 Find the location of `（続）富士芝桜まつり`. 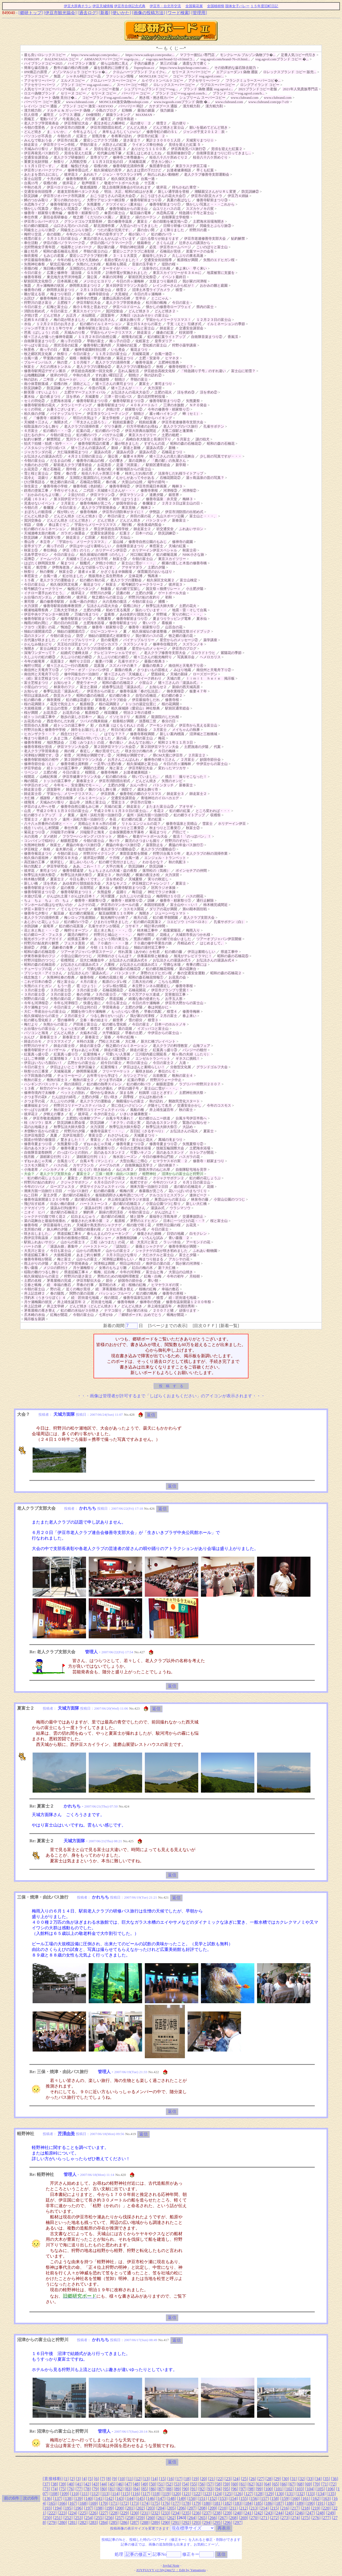

（続）富士芝桜まつり is located at coordinates (41, 678).